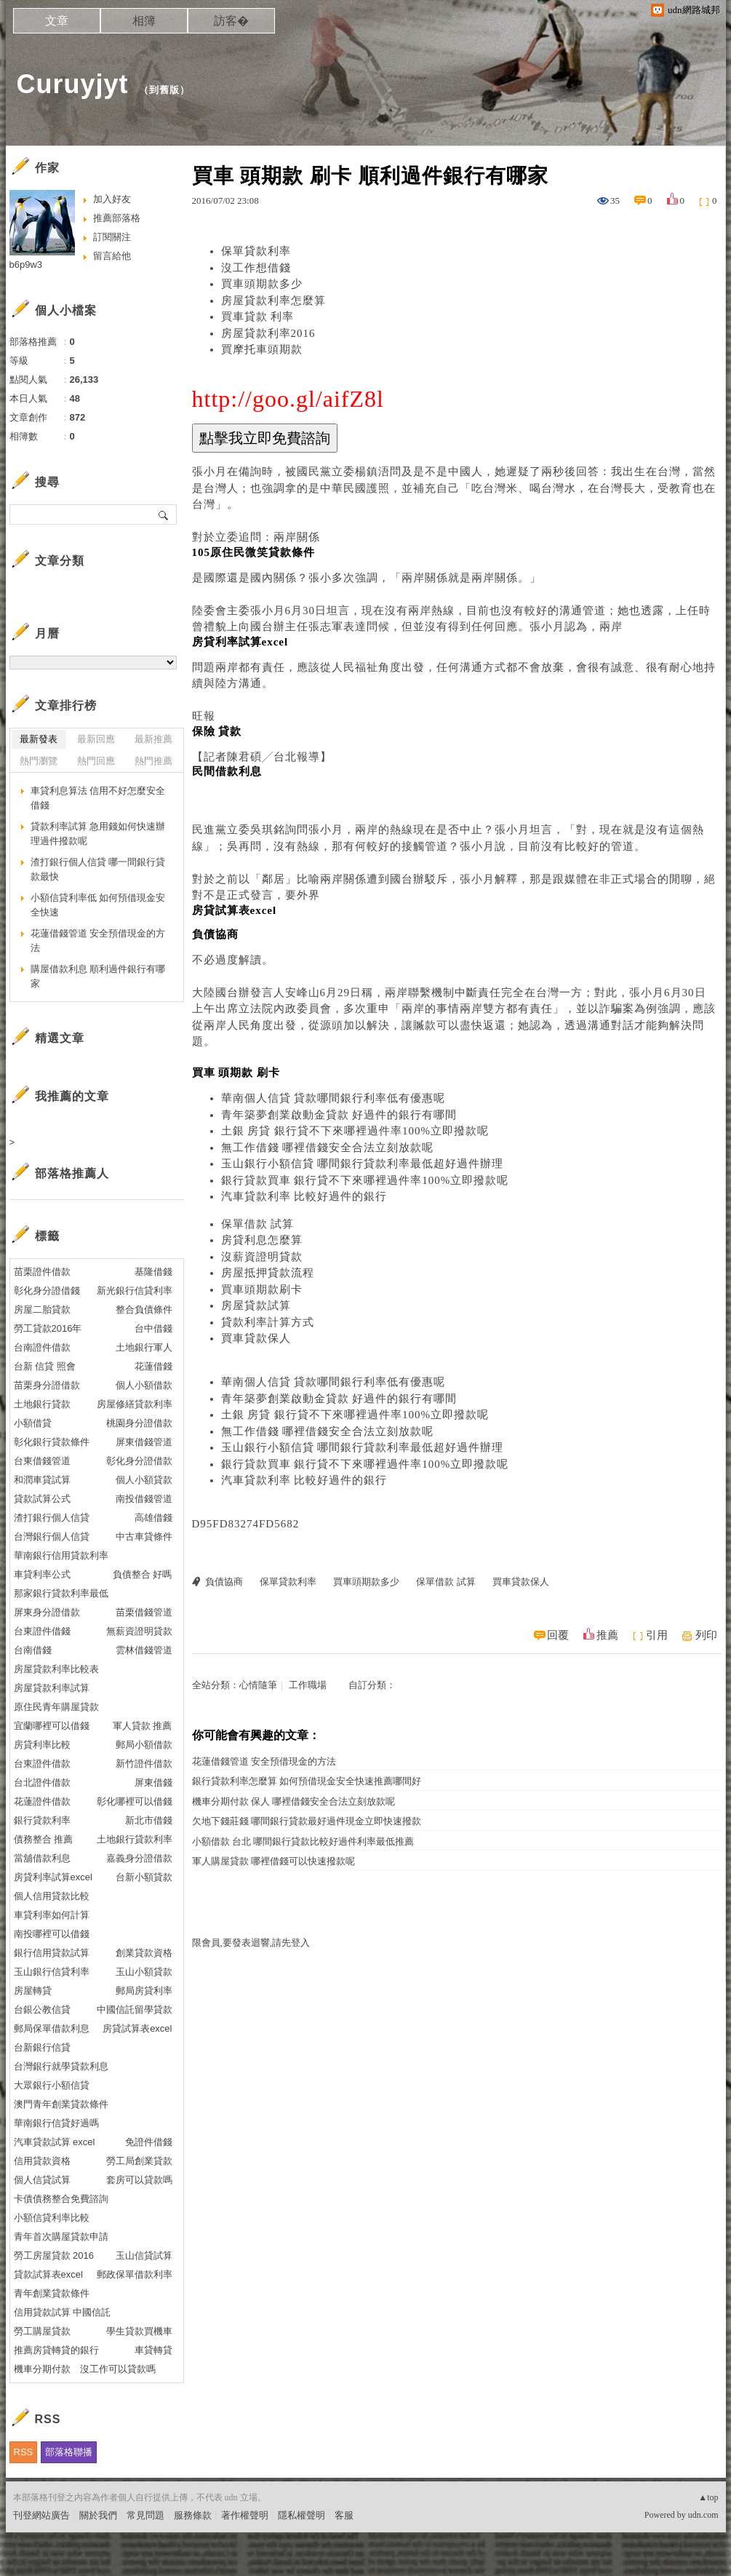 The width and height of the screenshot is (731, 2576). Describe the element at coordinates (42, 1460) in the screenshot. I see `台東借錢管道` at that location.